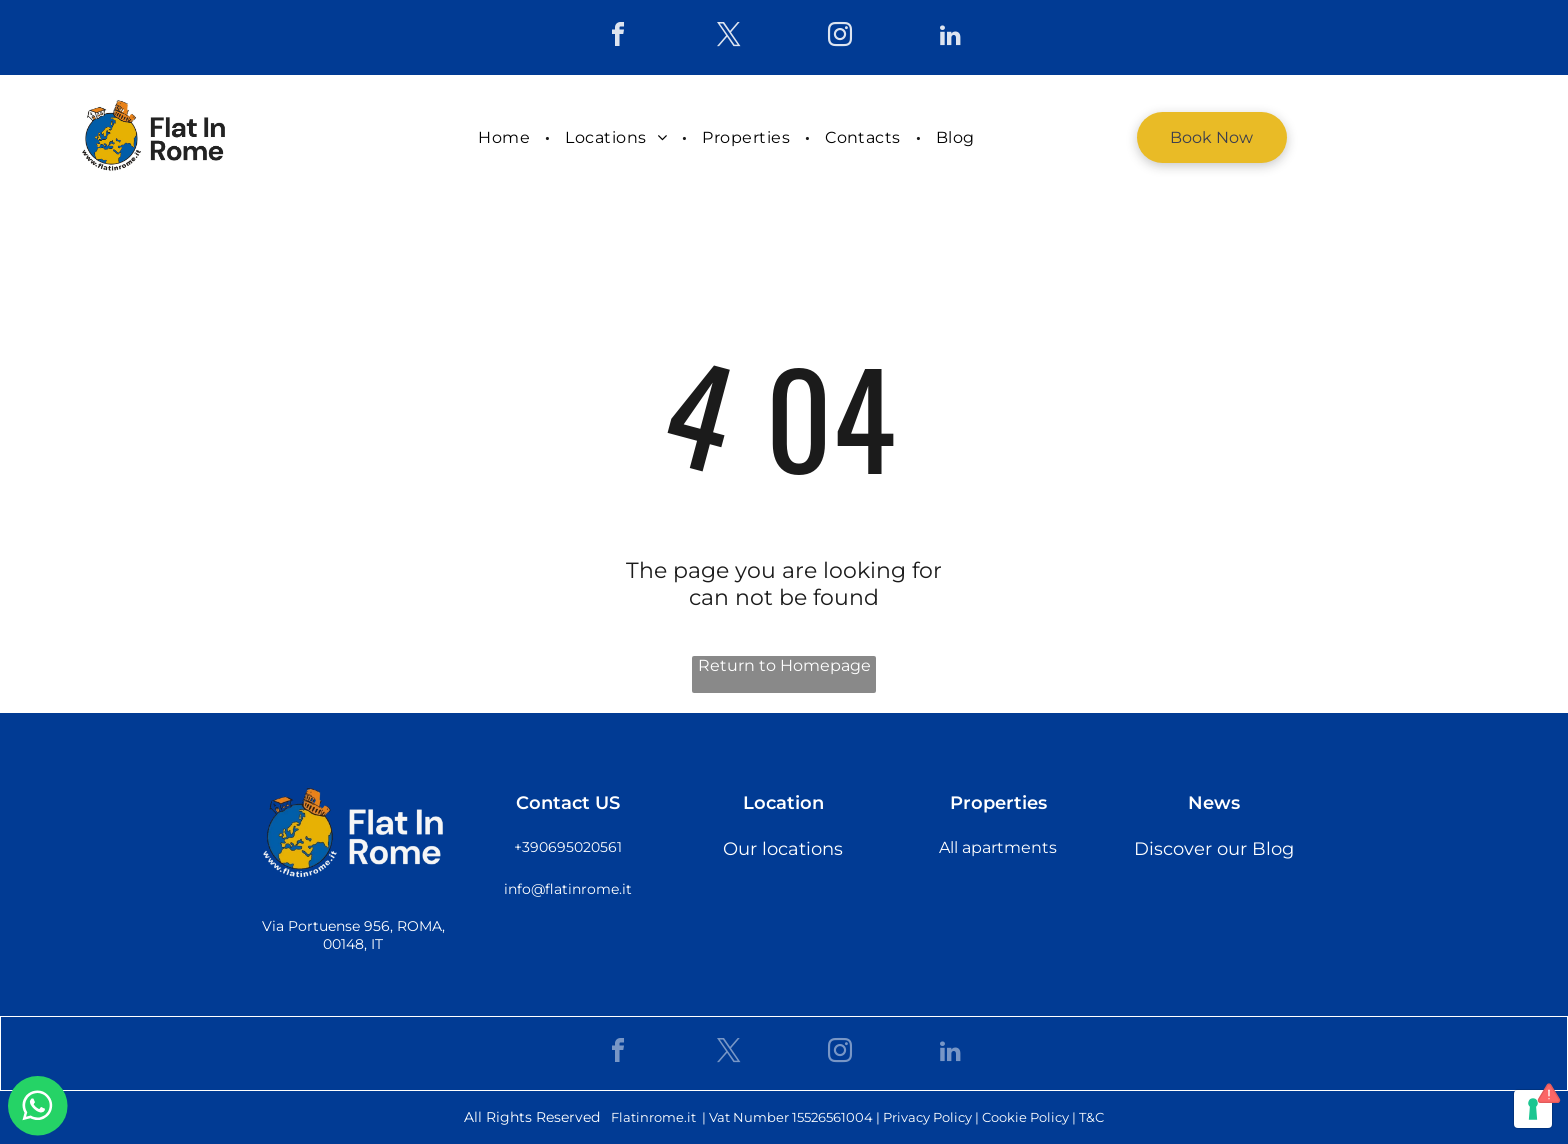 This screenshot has width=1568, height=1144. Describe the element at coordinates (951, 37) in the screenshot. I see `[linkedin]` at that location.